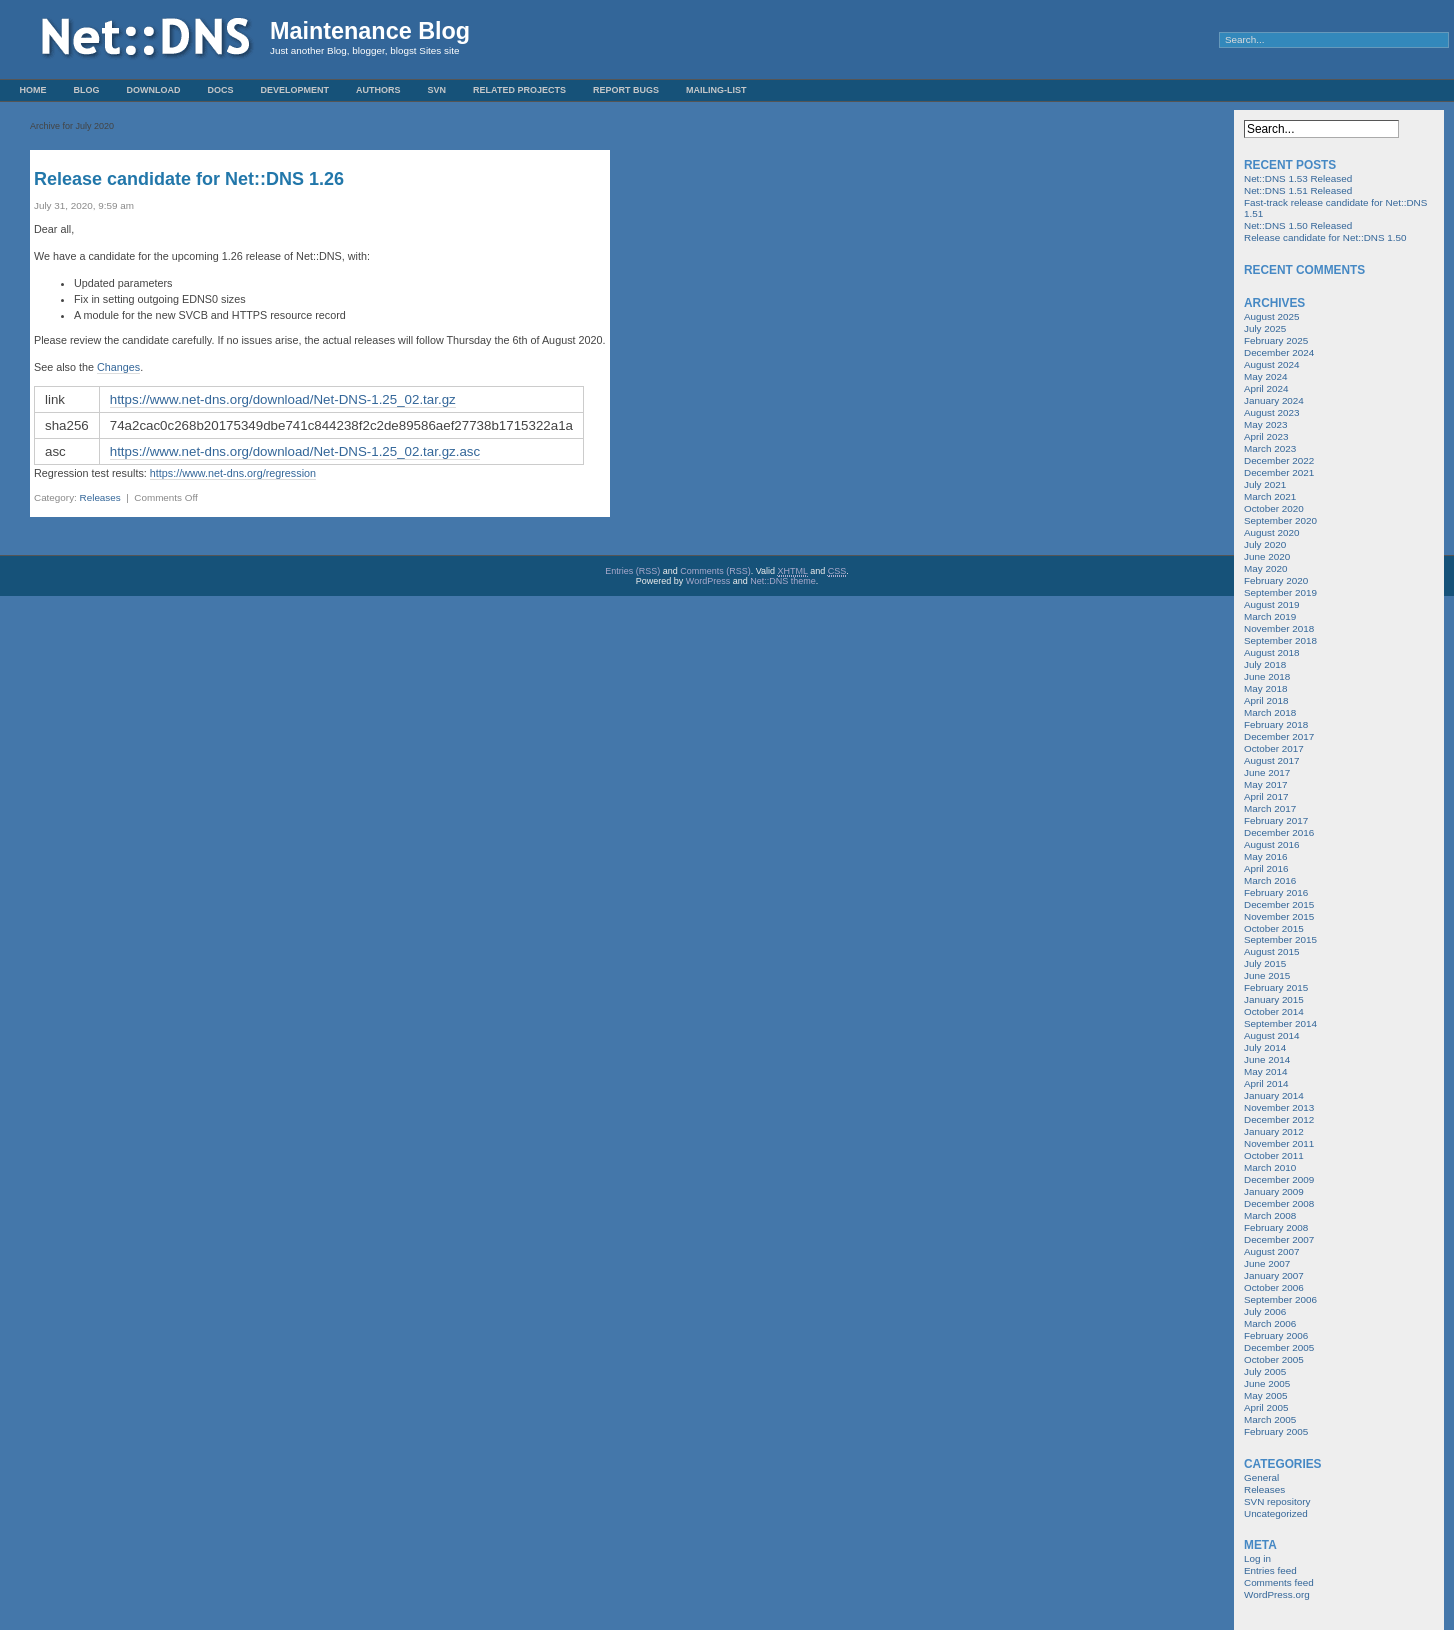 This screenshot has width=1454, height=1630. What do you see at coordinates (1267, 772) in the screenshot?
I see `June 2017` at bounding box center [1267, 772].